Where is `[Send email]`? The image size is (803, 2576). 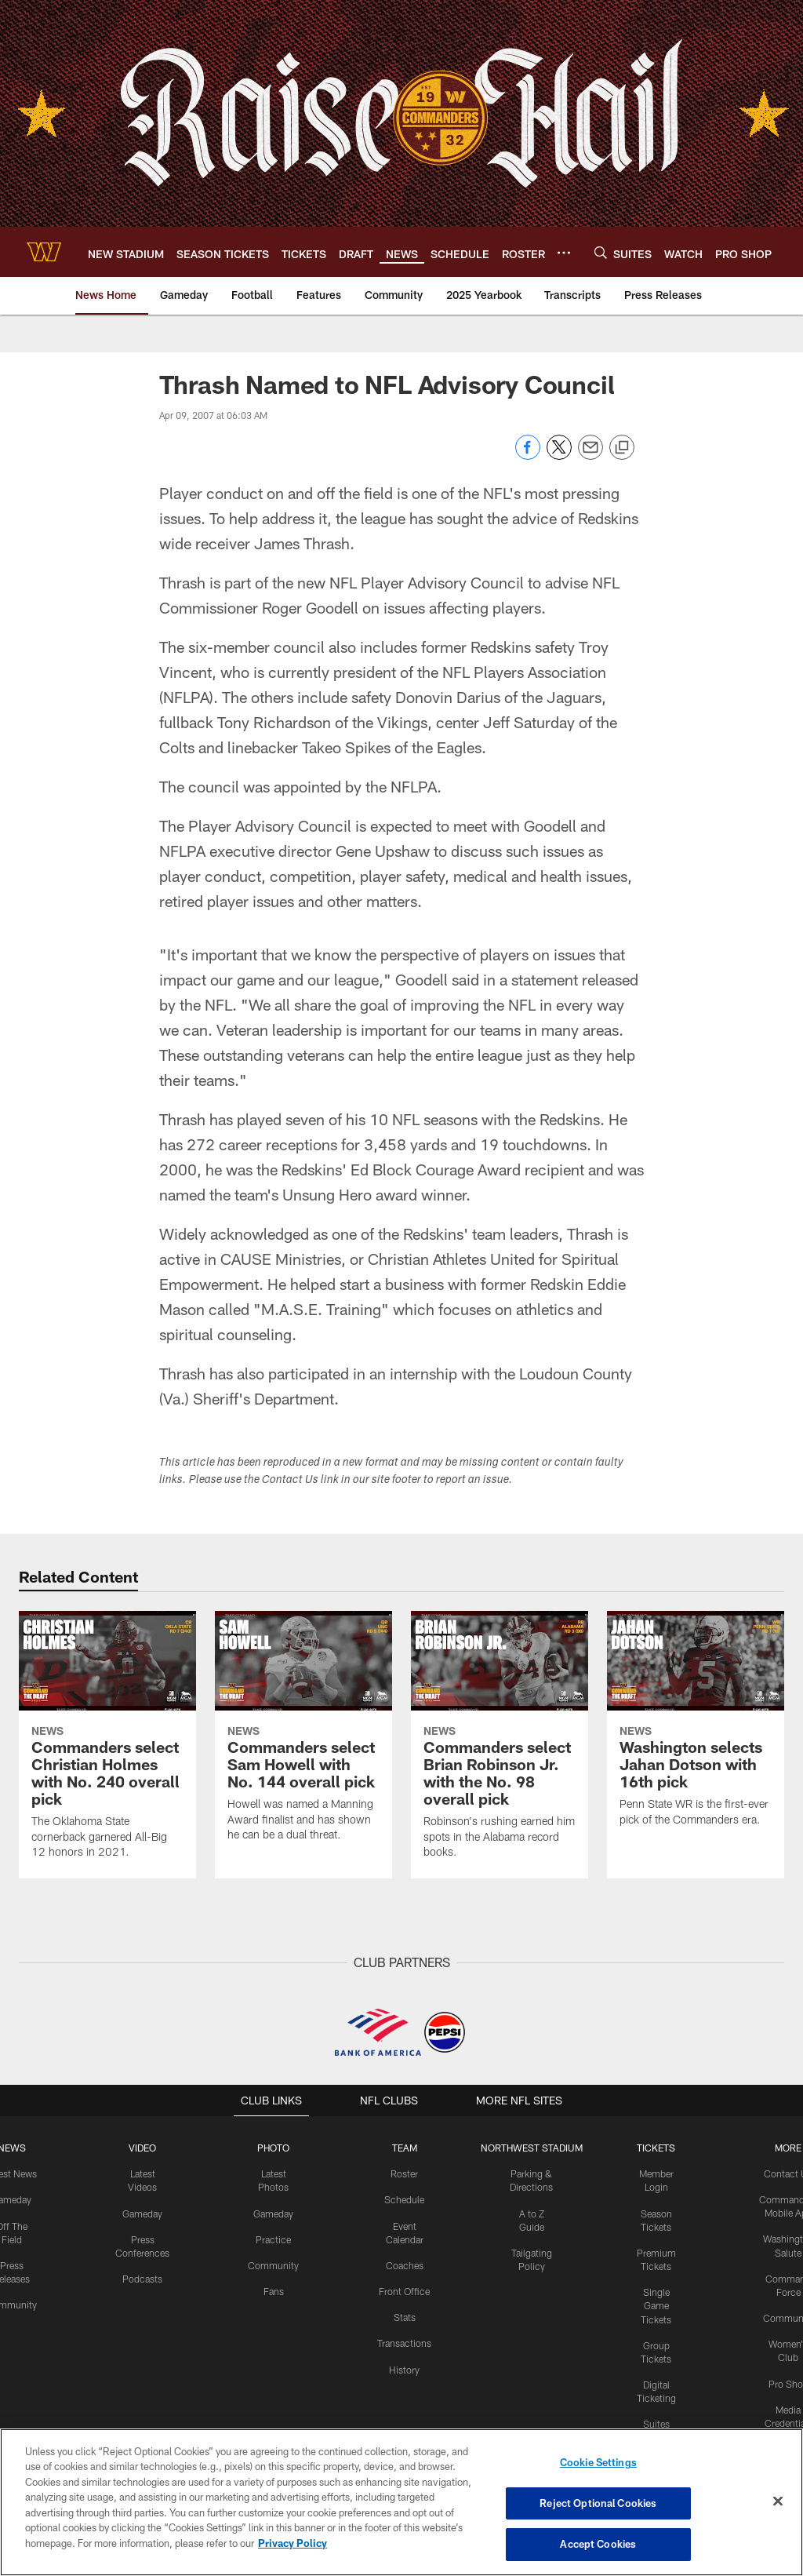 [Send email] is located at coordinates (590, 455).